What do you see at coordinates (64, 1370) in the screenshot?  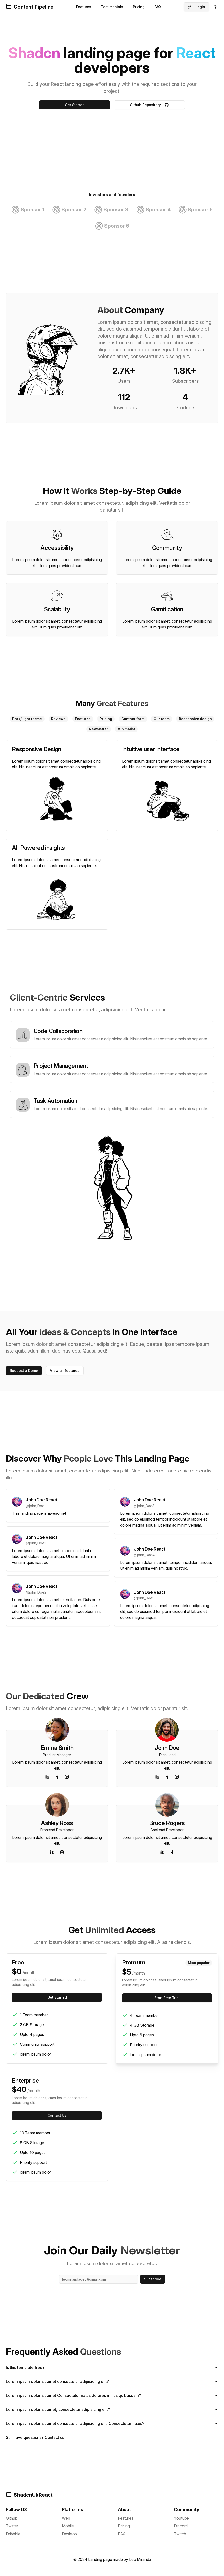 I see `View all features` at bounding box center [64, 1370].